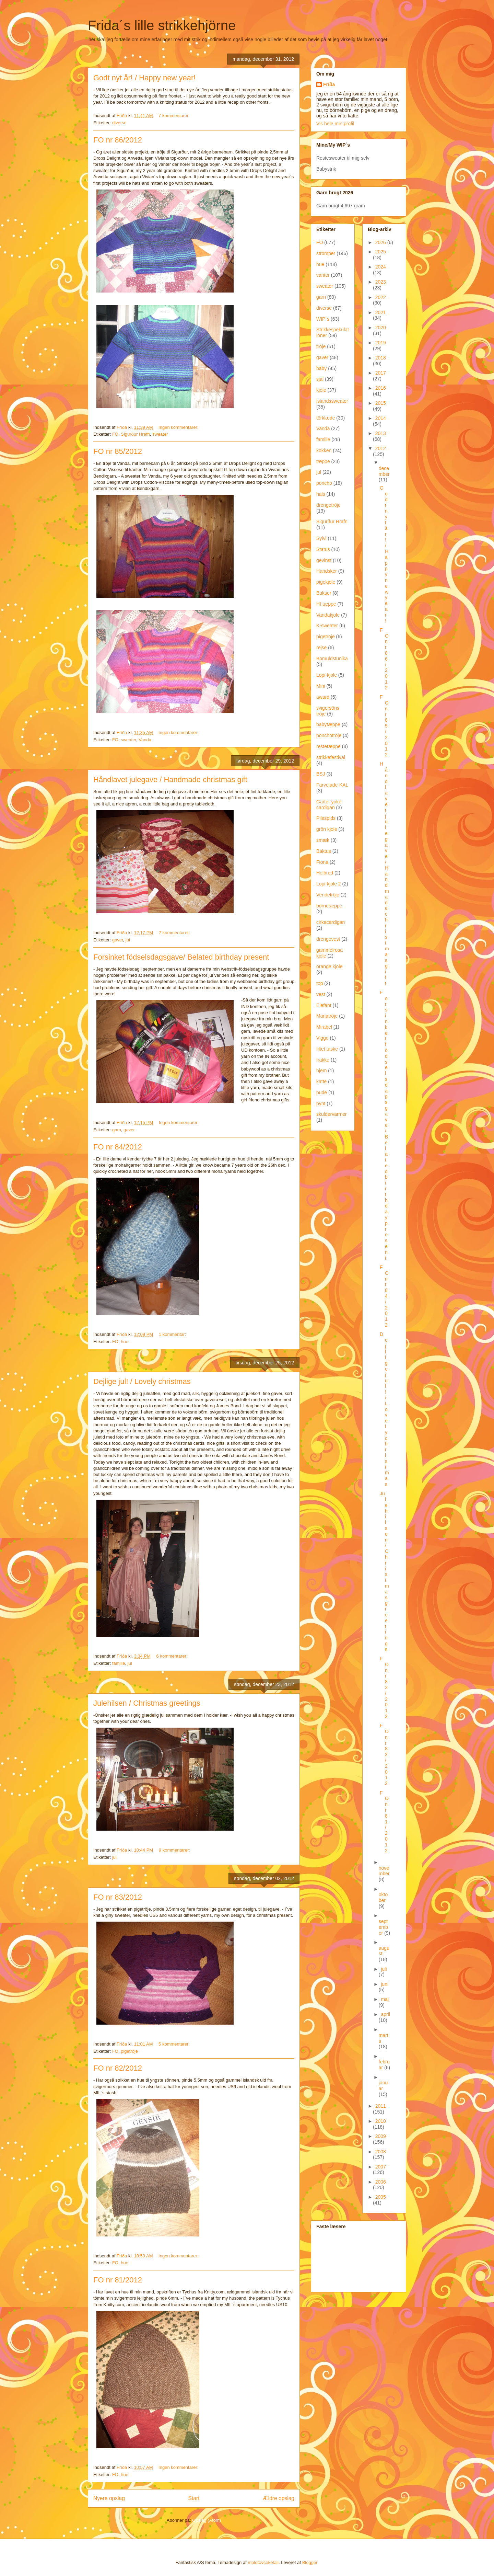 Image resolution: width=494 pixels, height=2576 pixels. I want to click on 2012, so click(380, 448).